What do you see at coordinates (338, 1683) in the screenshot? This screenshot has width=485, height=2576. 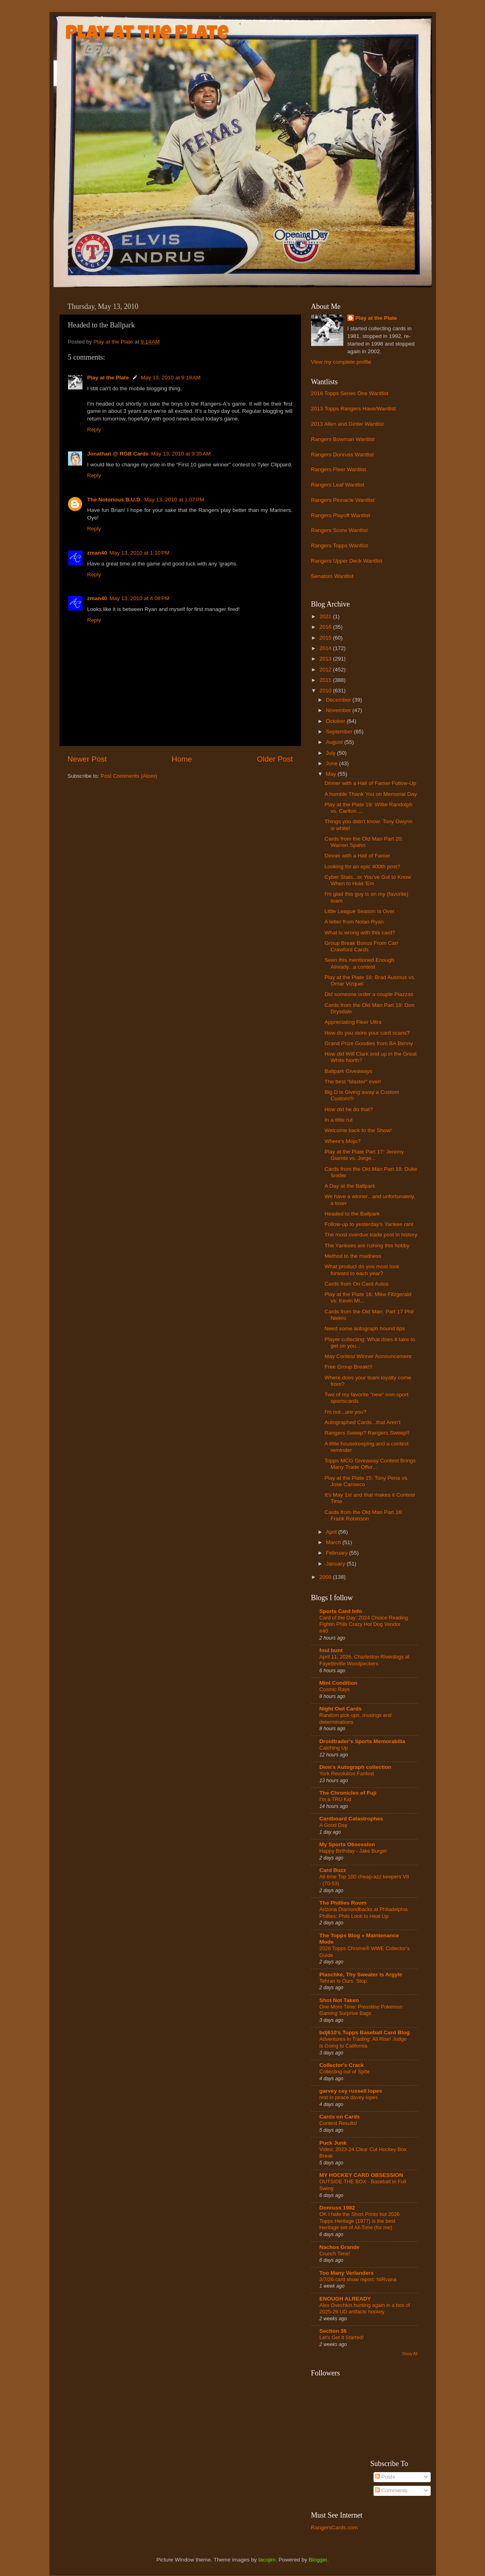 I see `Mint Condition` at bounding box center [338, 1683].